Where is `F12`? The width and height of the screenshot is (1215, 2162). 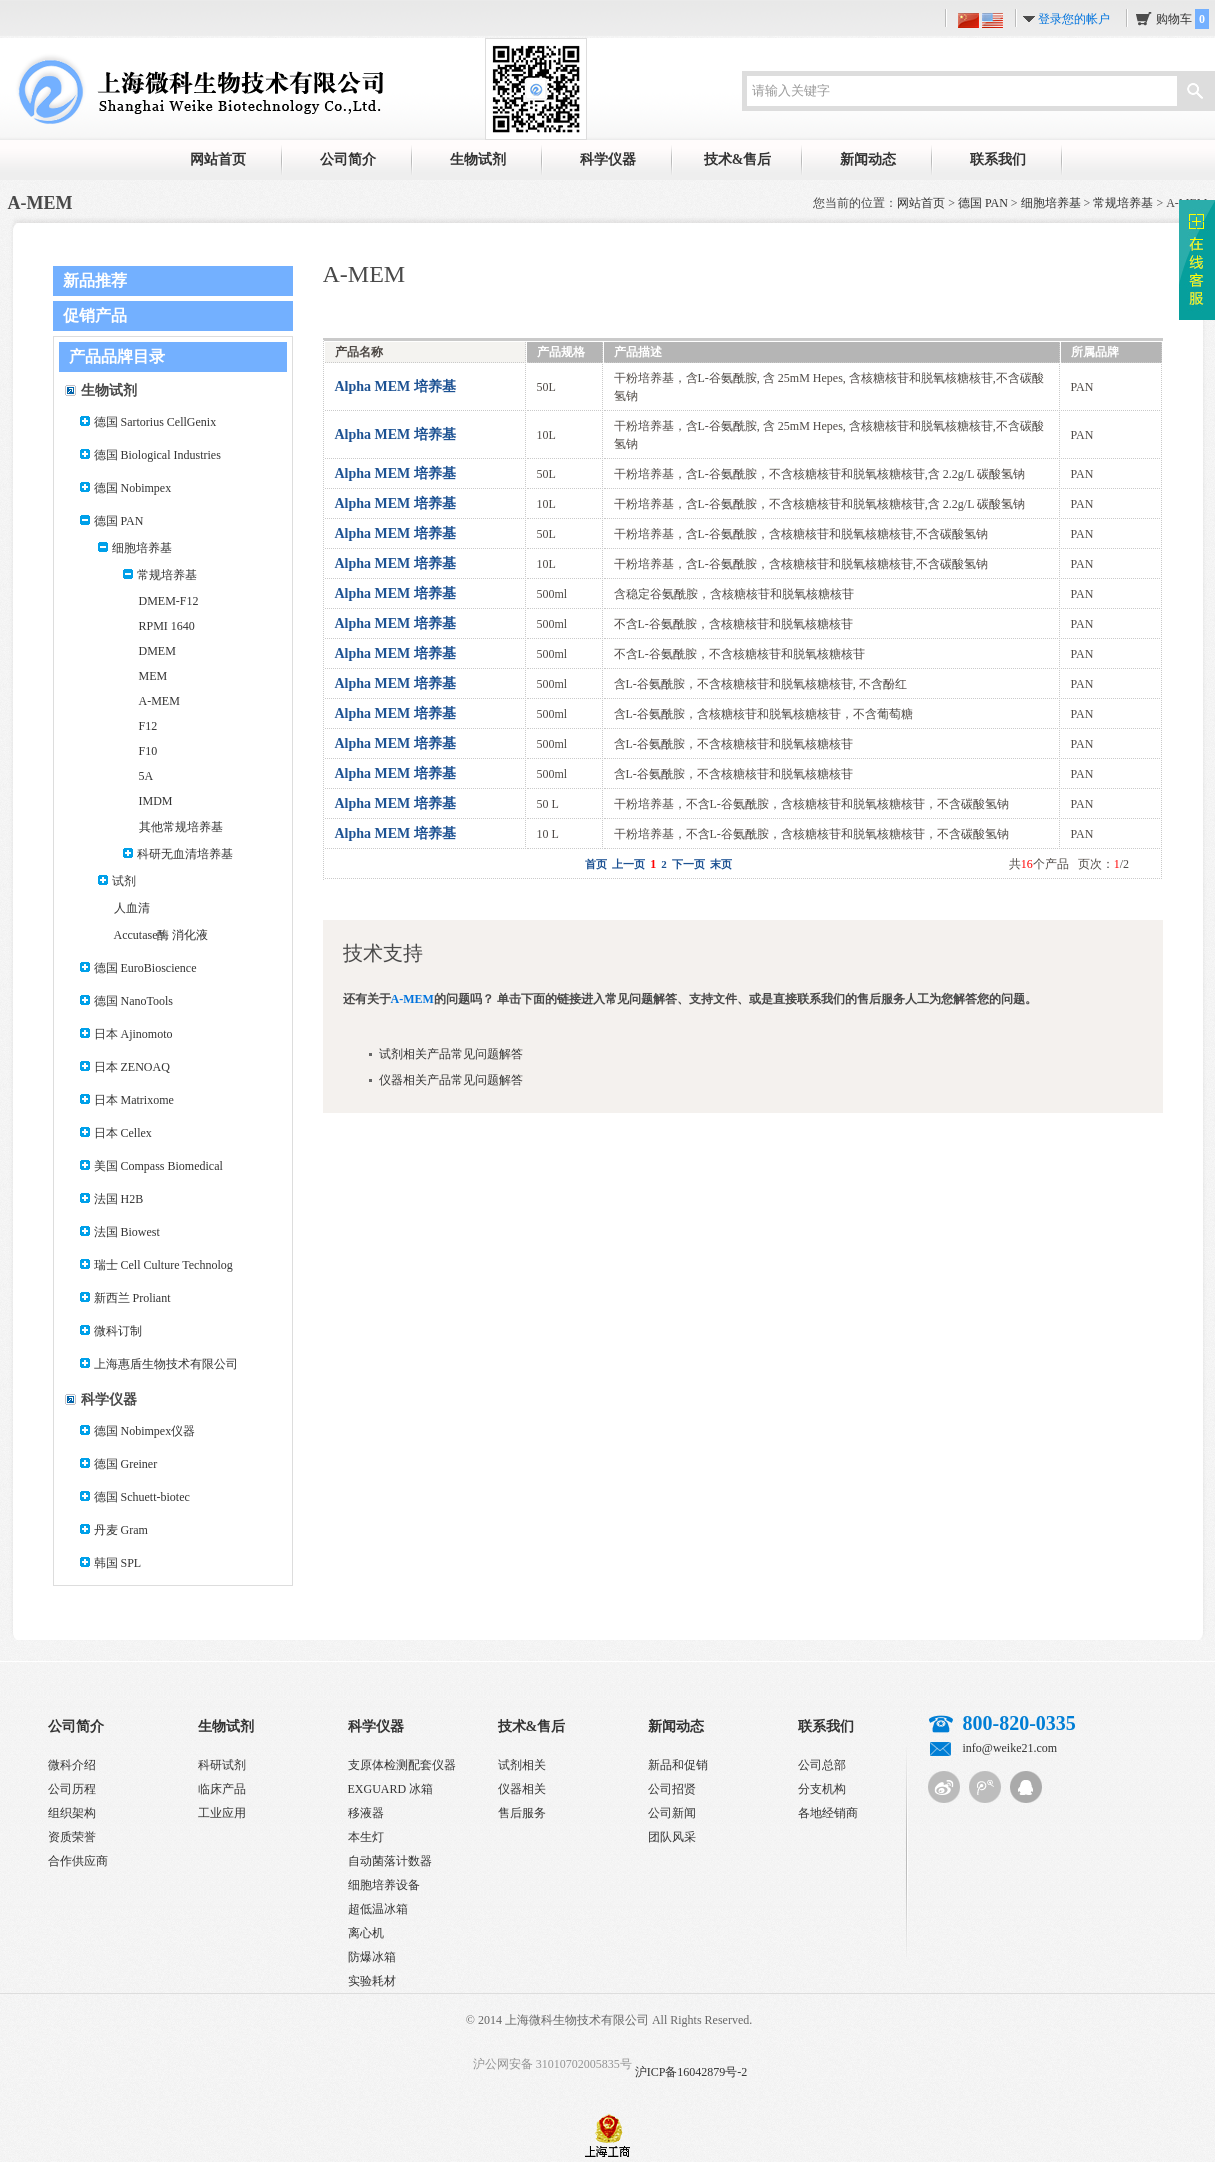 F12 is located at coordinates (148, 726).